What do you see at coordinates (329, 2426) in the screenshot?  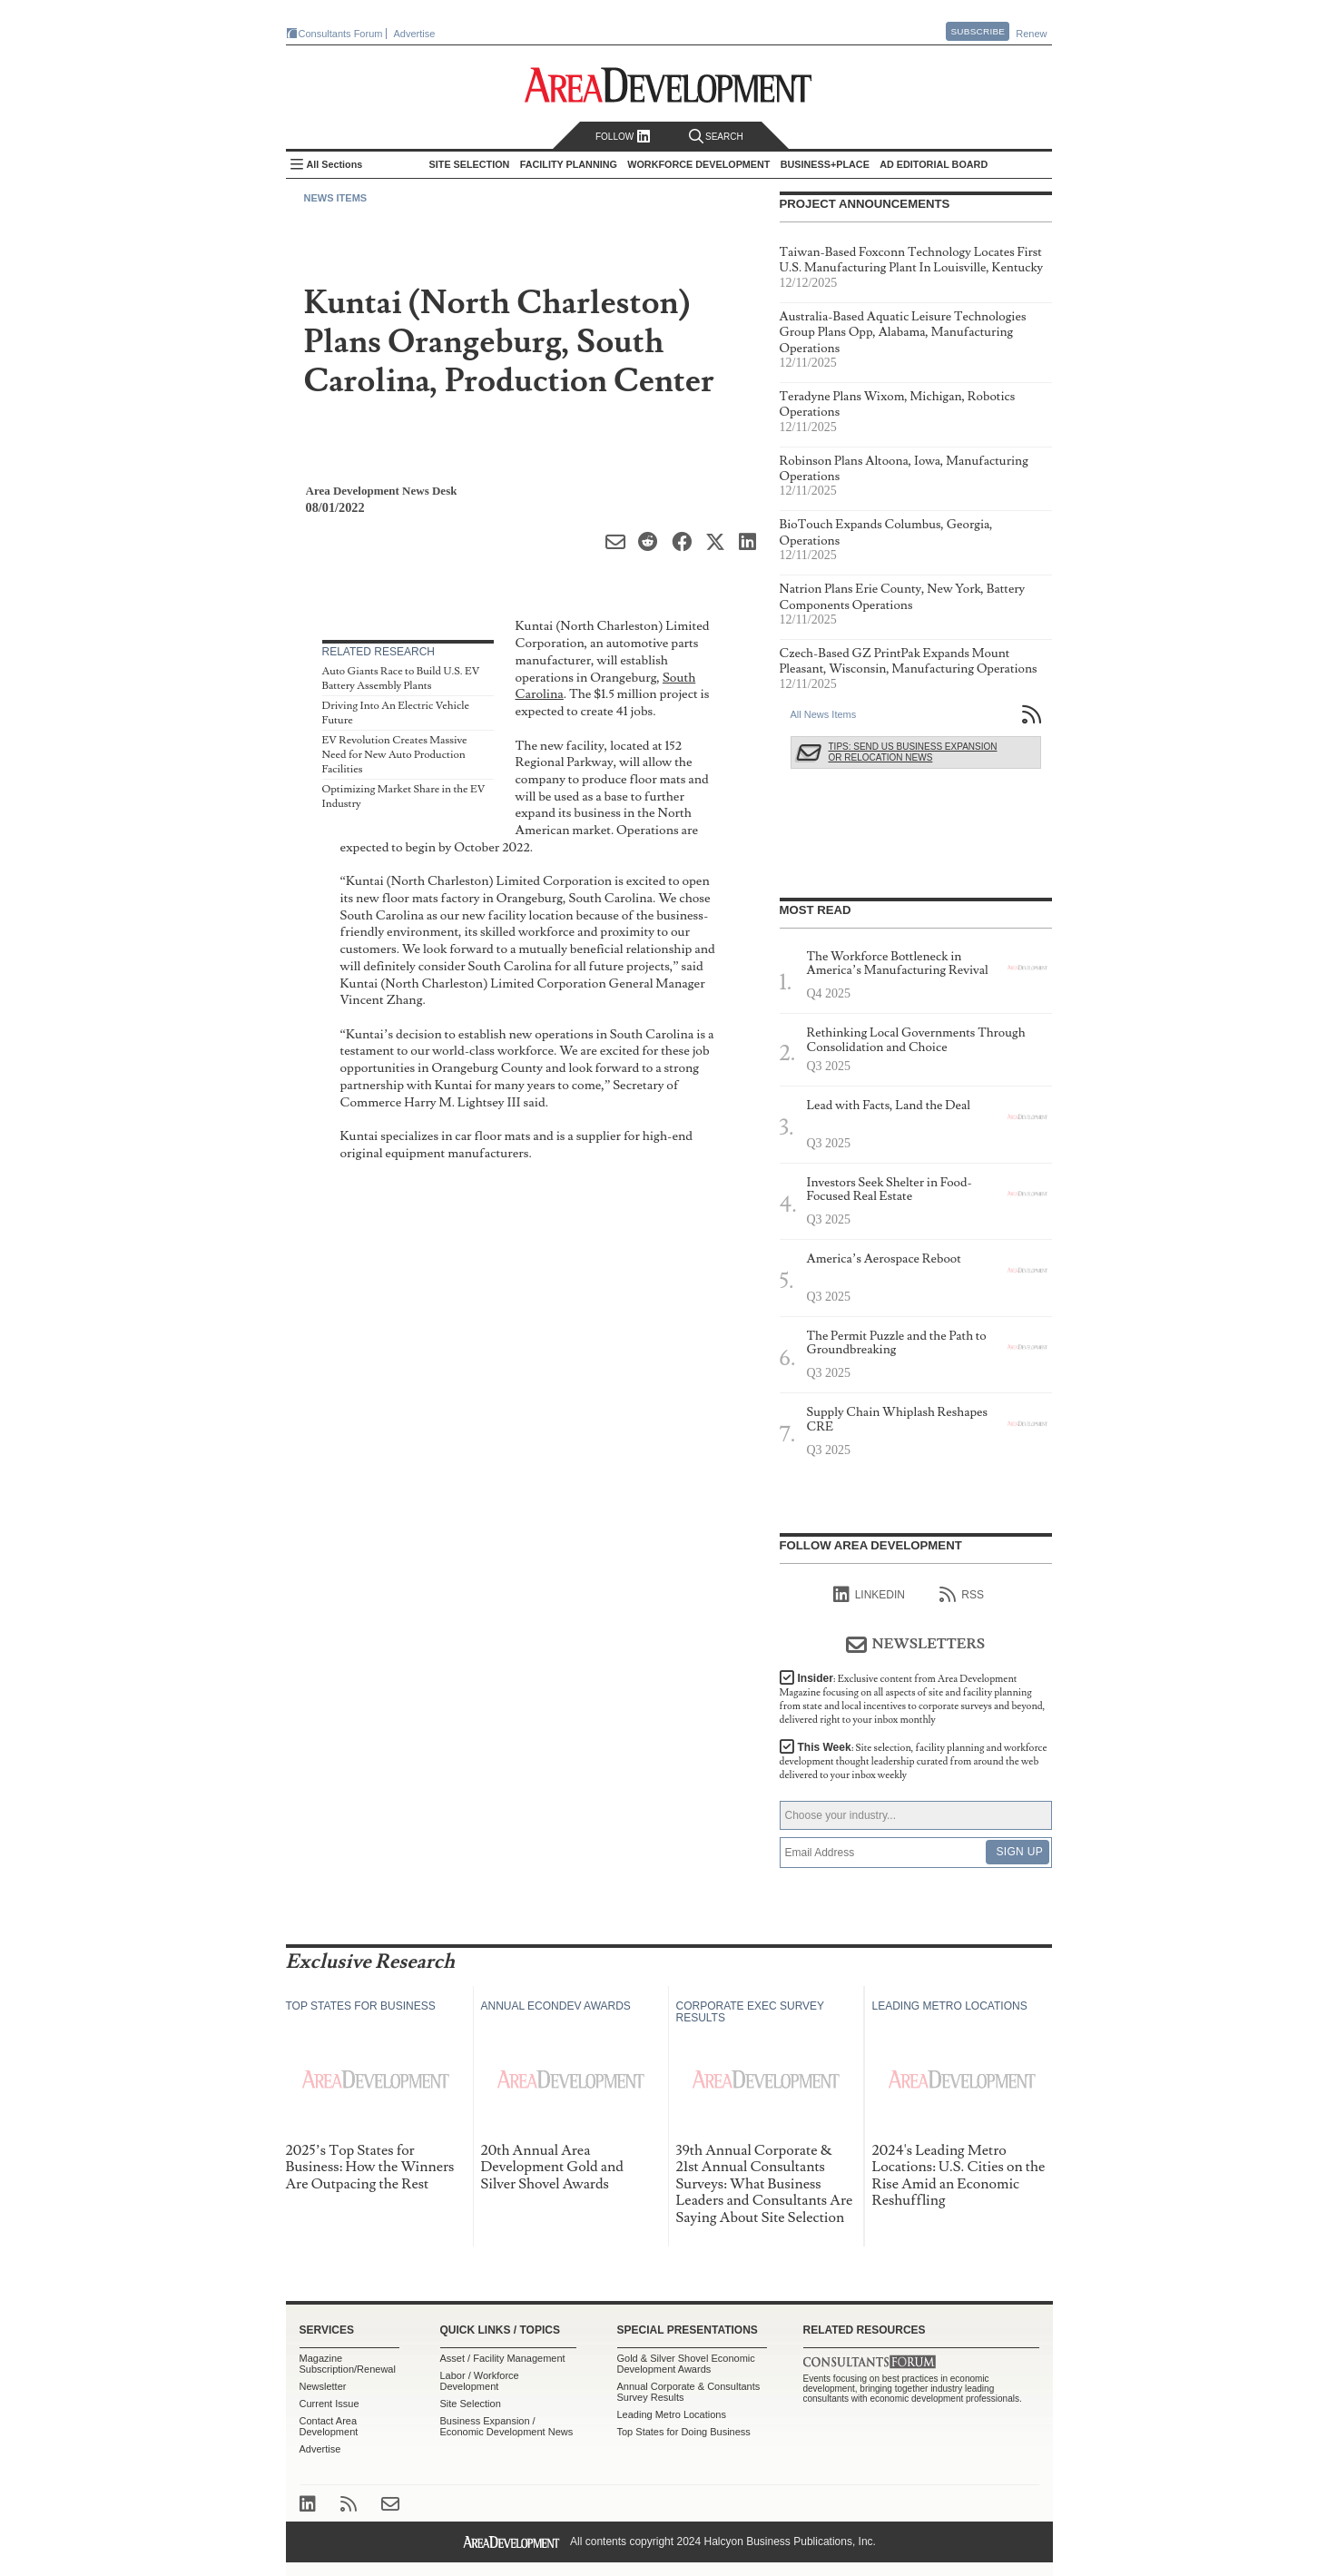 I see `Contact Area Development` at bounding box center [329, 2426].